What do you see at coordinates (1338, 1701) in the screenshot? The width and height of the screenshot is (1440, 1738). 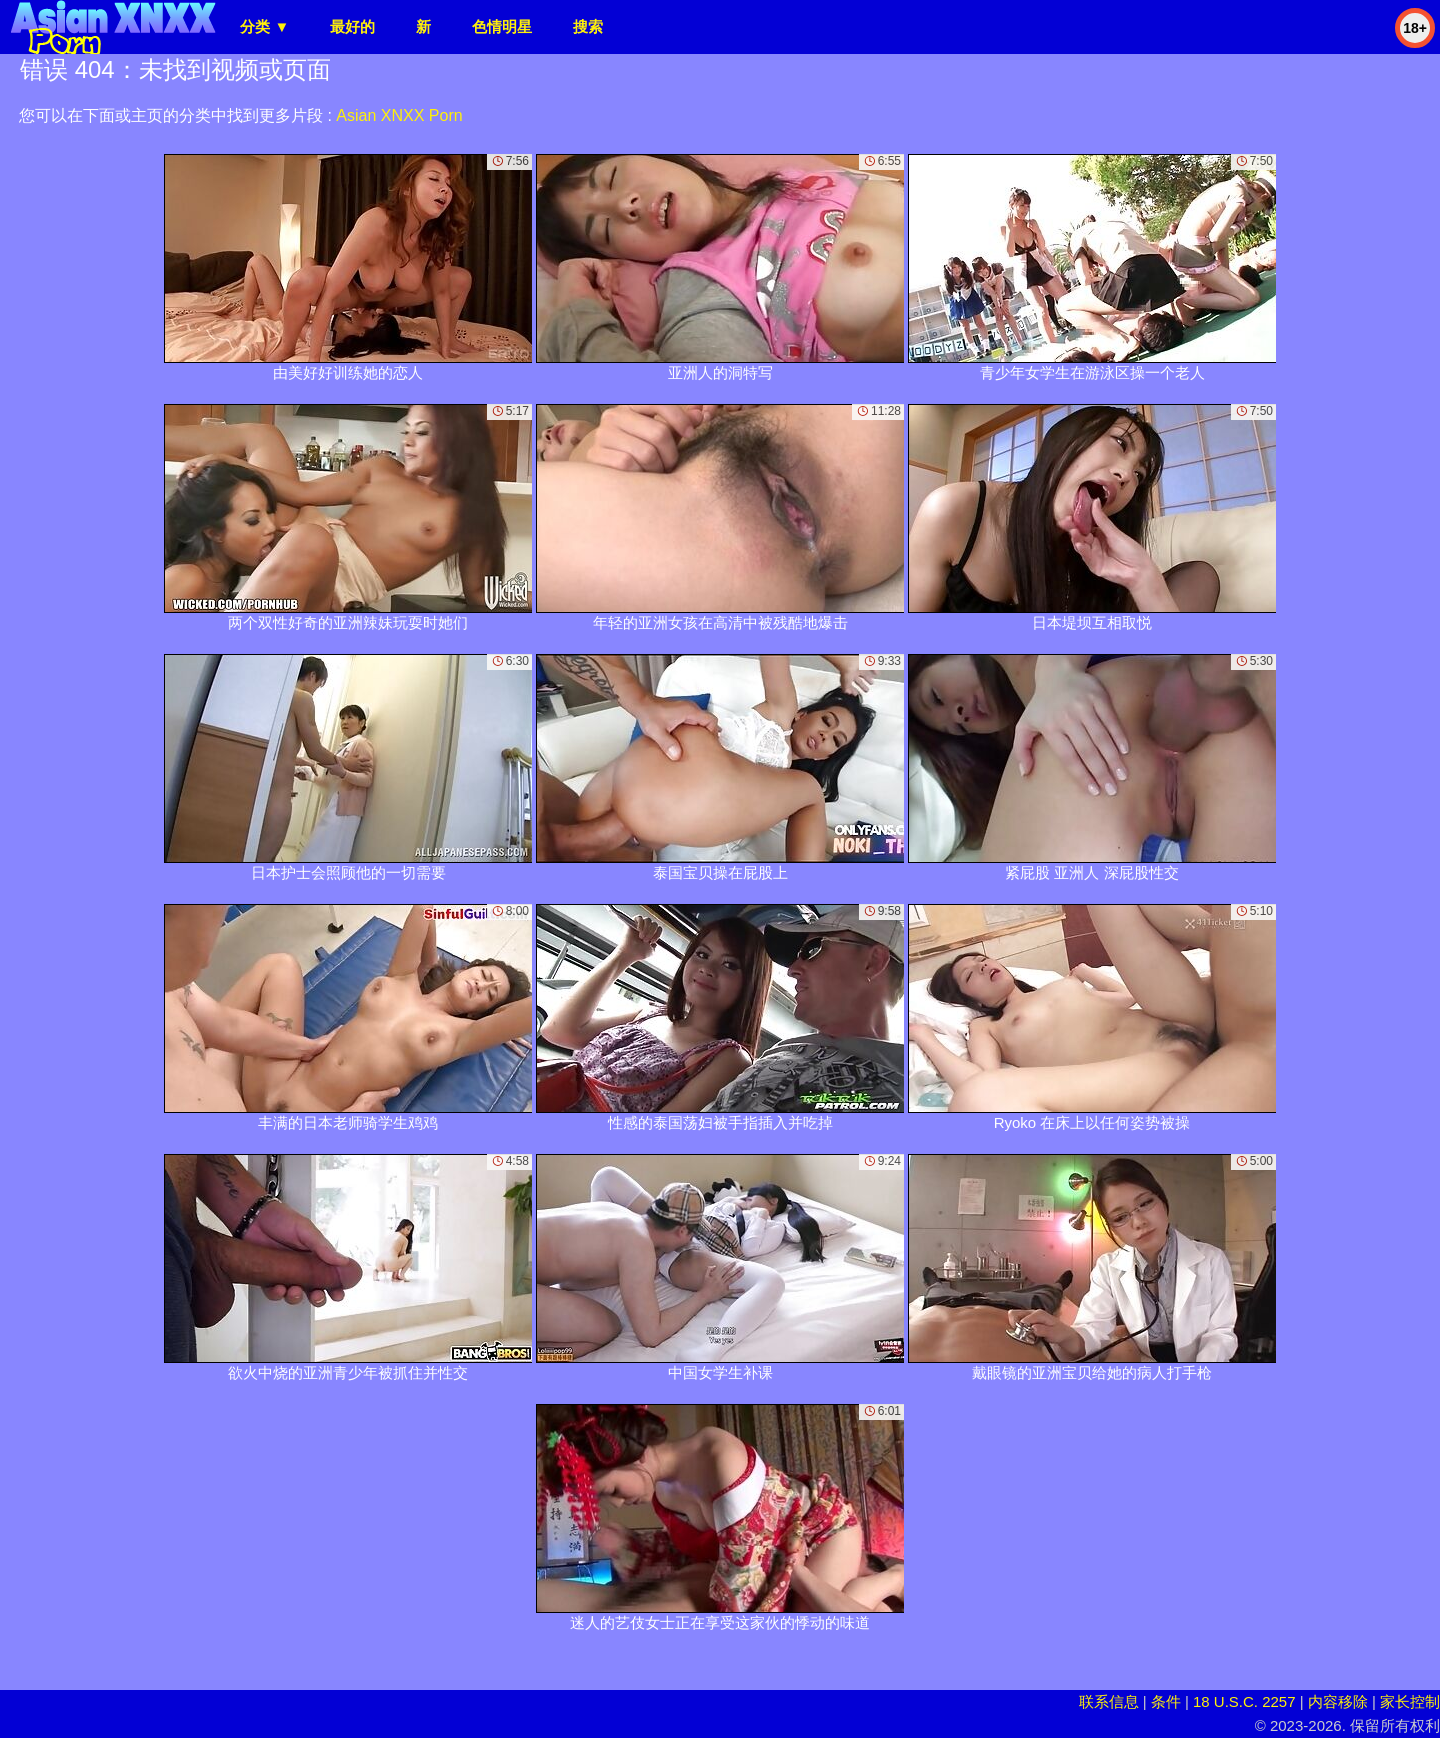 I see `内容移除` at bounding box center [1338, 1701].